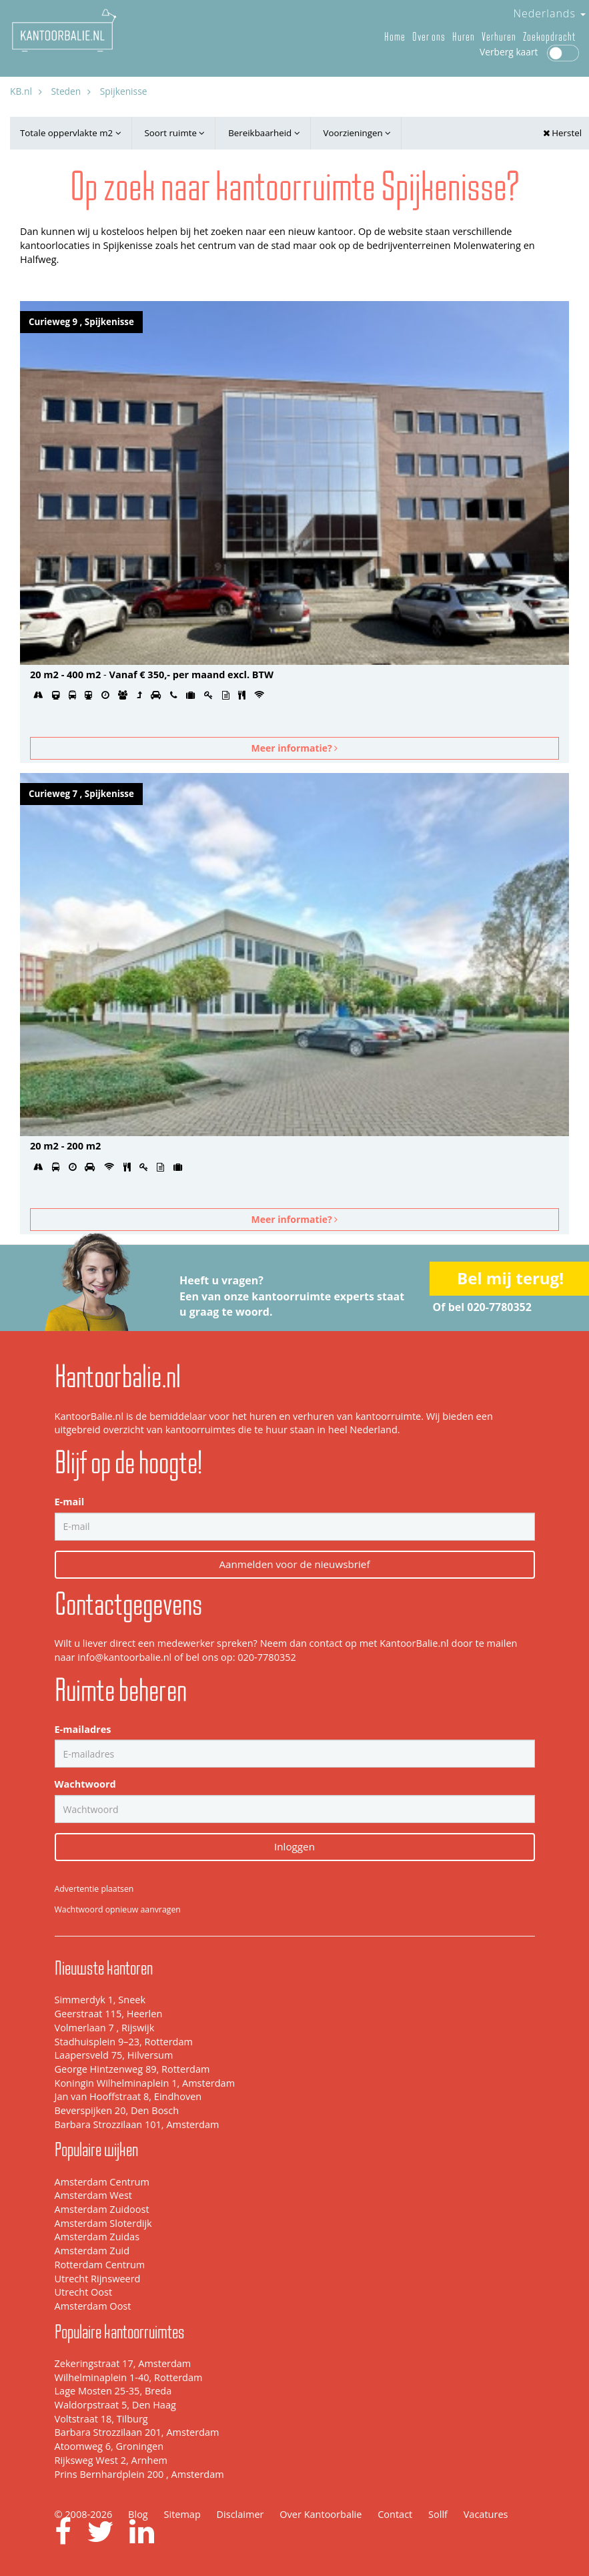 Image resolution: width=589 pixels, height=2576 pixels. Describe the element at coordinates (320, 2514) in the screenshot. I see `Over Kantoorbalie` at that location.